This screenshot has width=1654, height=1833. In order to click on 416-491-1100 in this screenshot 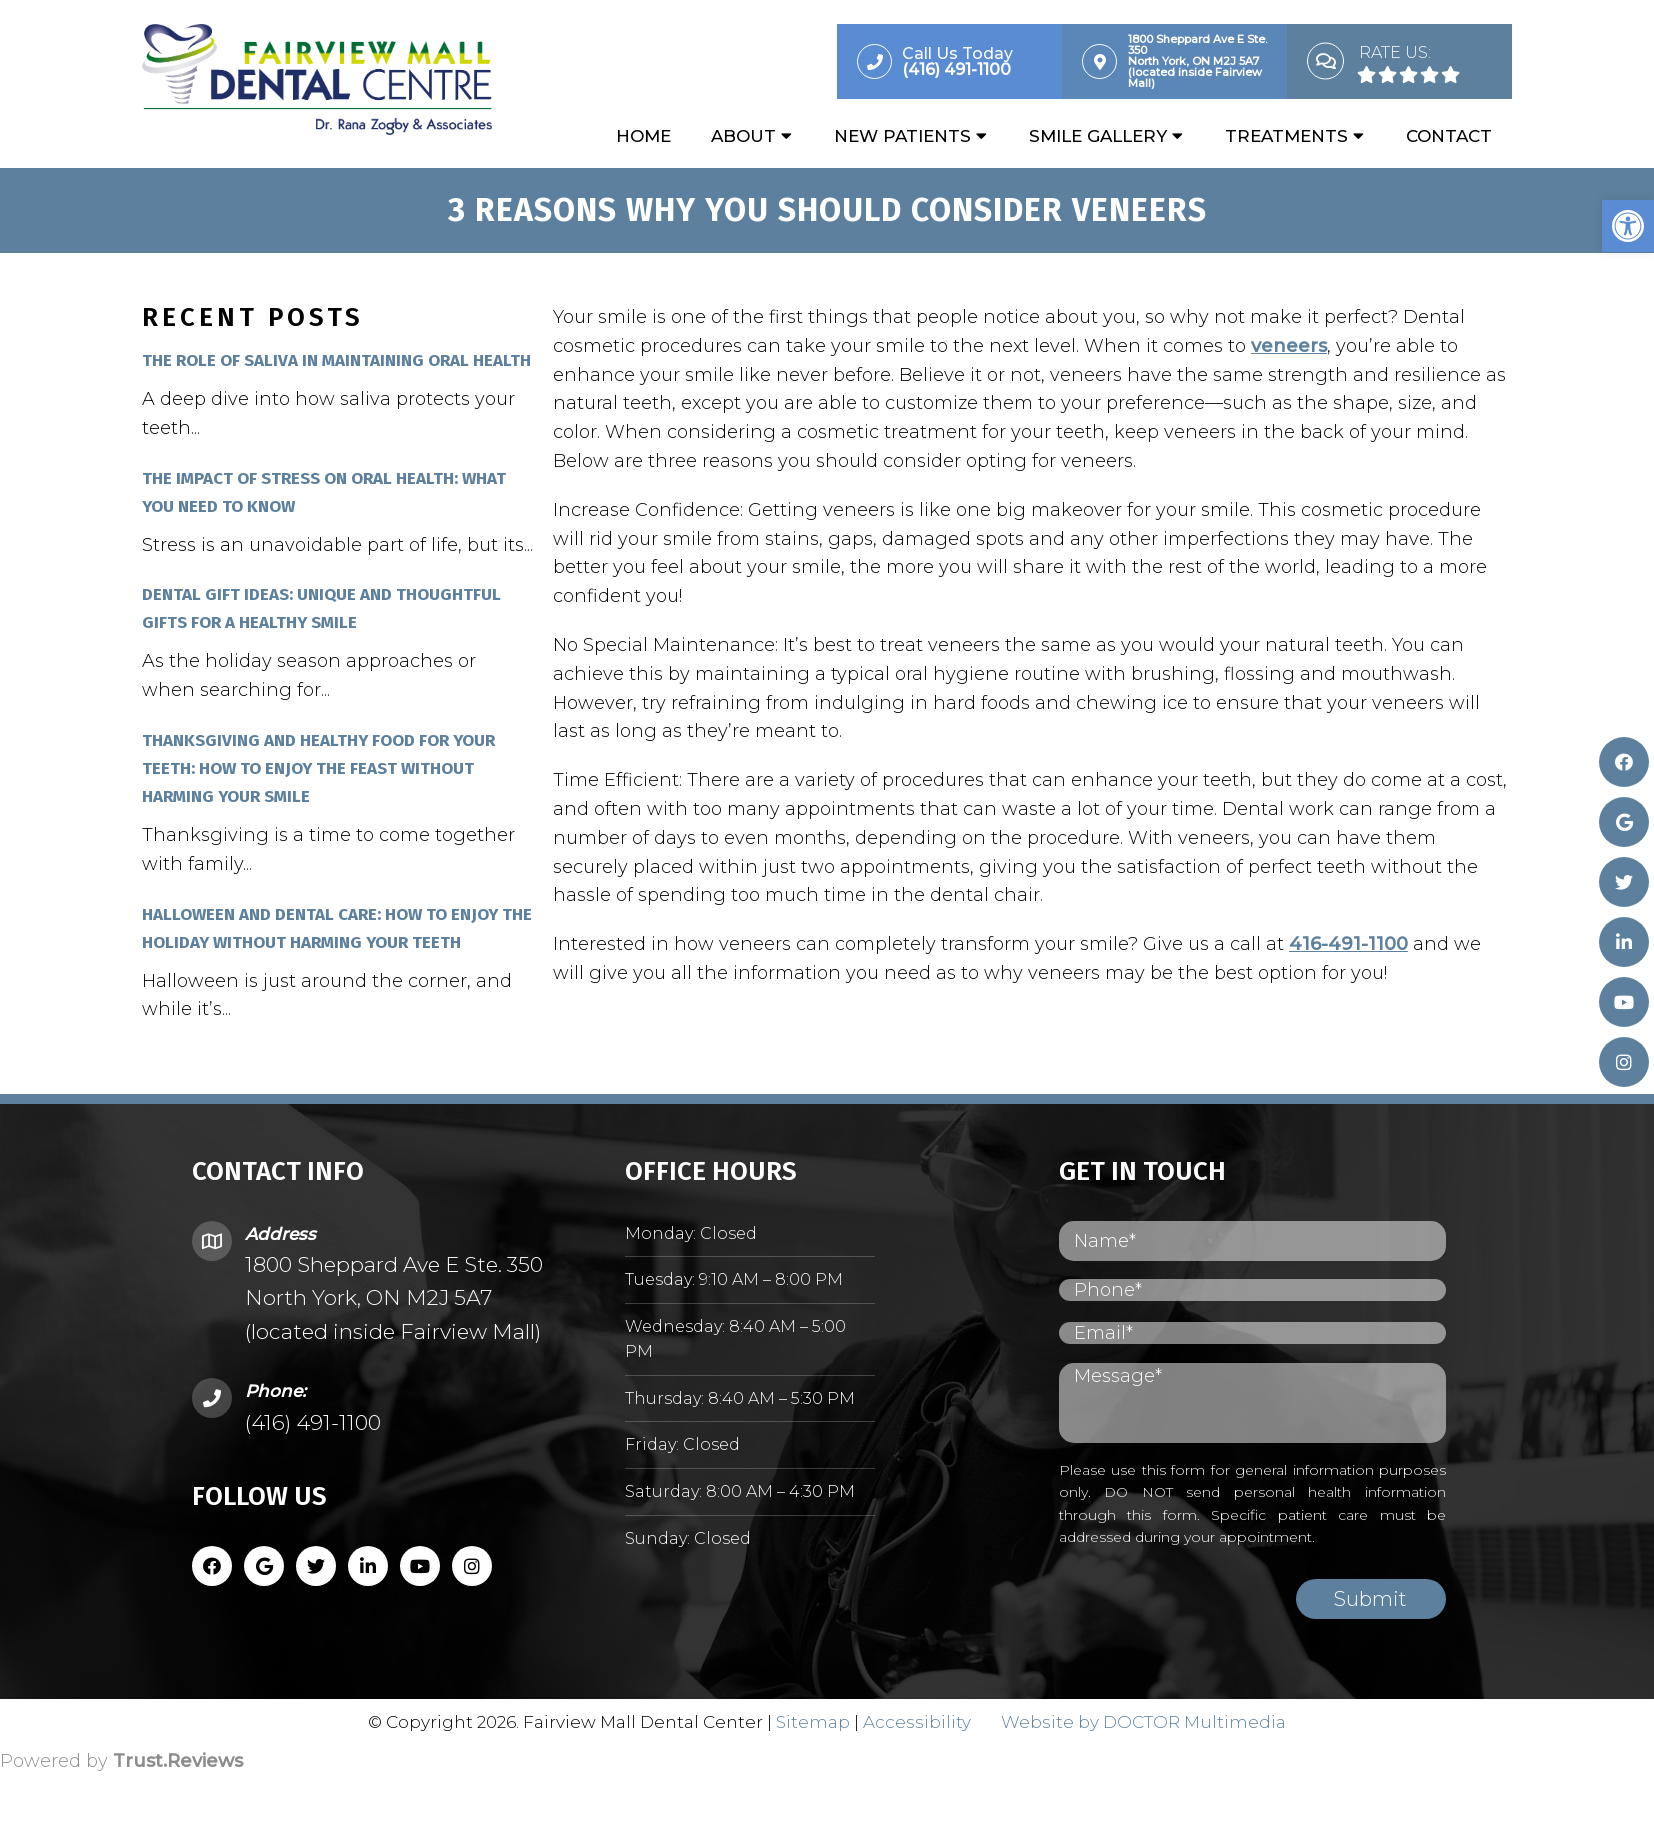, I will do `click(1348, 945)`.